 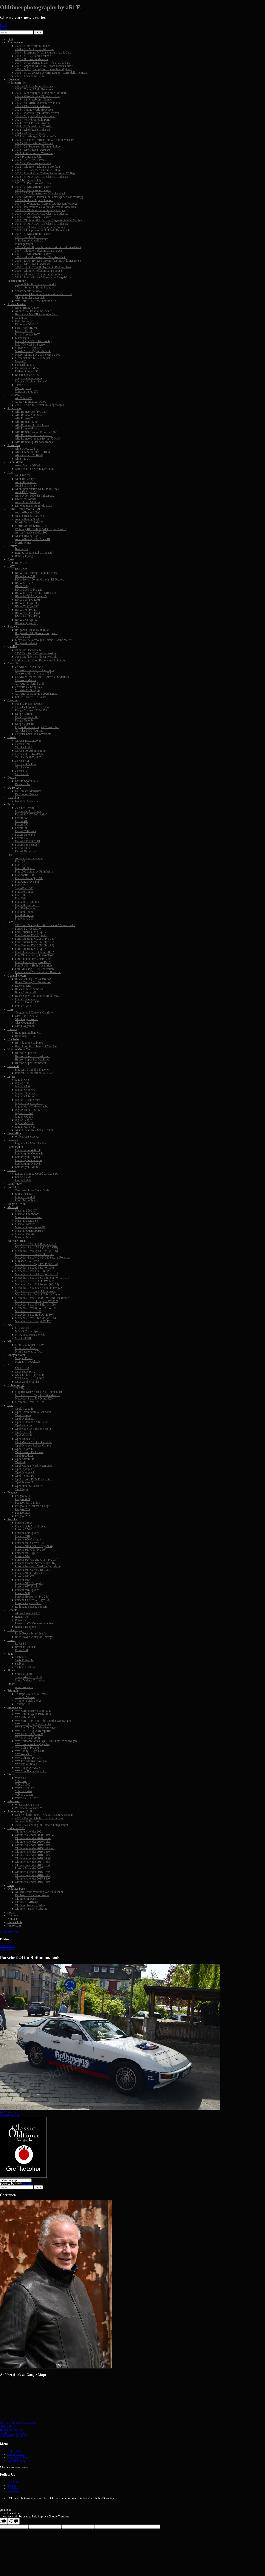 I want to click on VW Käfer Cabrio, so click(x=25, y=1717).